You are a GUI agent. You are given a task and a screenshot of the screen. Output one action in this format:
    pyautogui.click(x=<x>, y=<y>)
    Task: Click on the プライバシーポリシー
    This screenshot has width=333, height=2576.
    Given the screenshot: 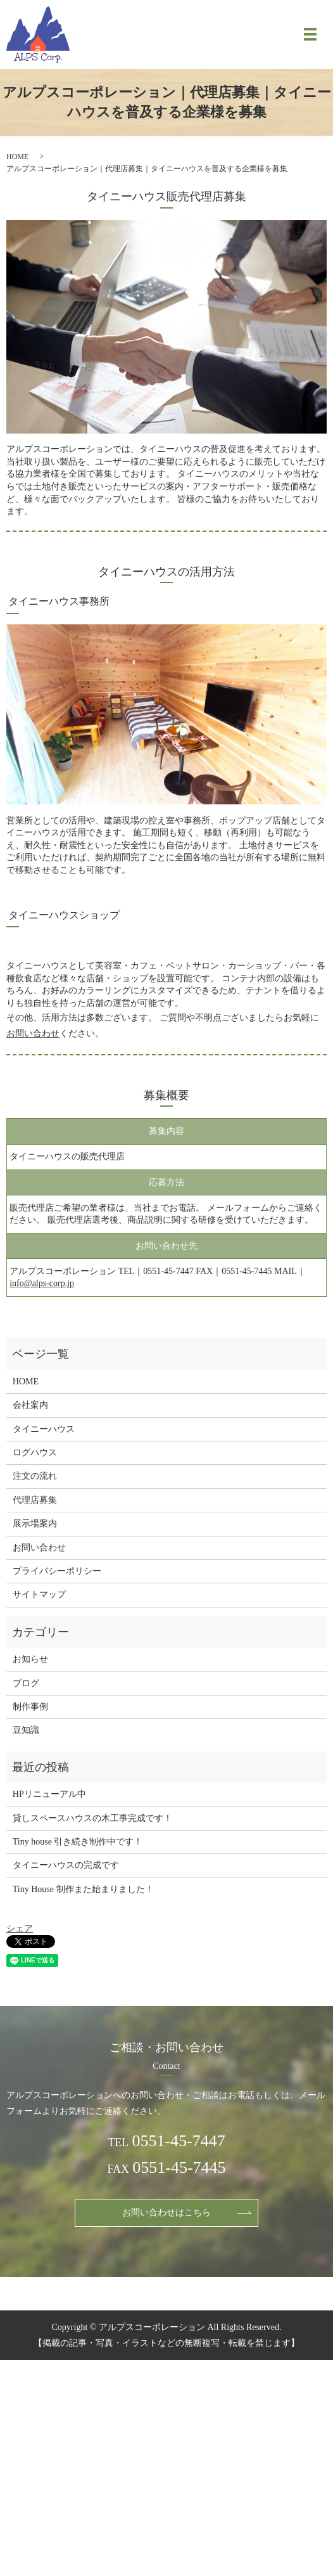 What is the action you would take?
    pyautogui.click(x=57, y=1571)
    